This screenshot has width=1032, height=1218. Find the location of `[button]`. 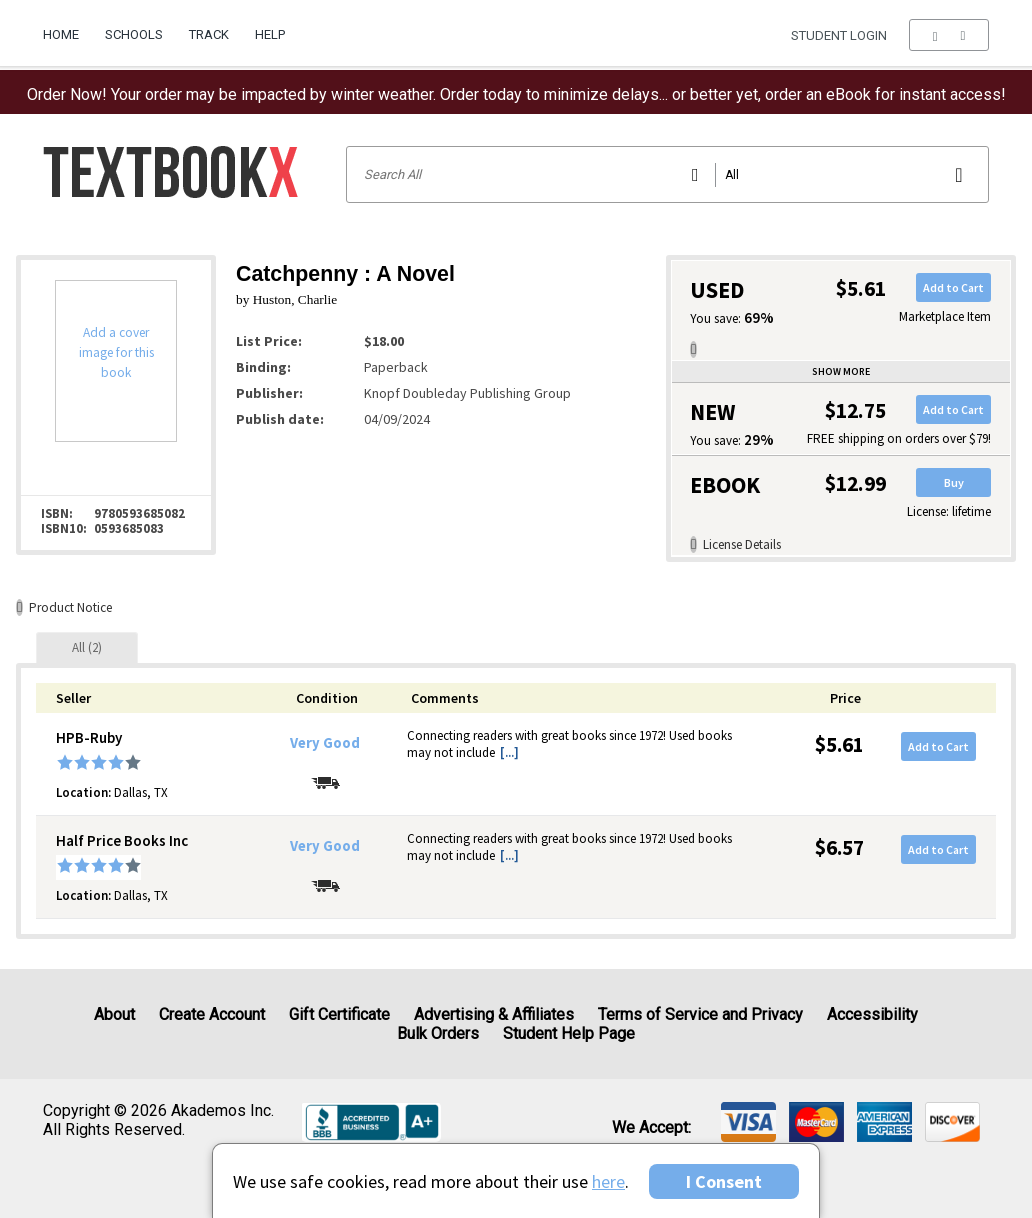

[button] is located at coordinates (948, 35).